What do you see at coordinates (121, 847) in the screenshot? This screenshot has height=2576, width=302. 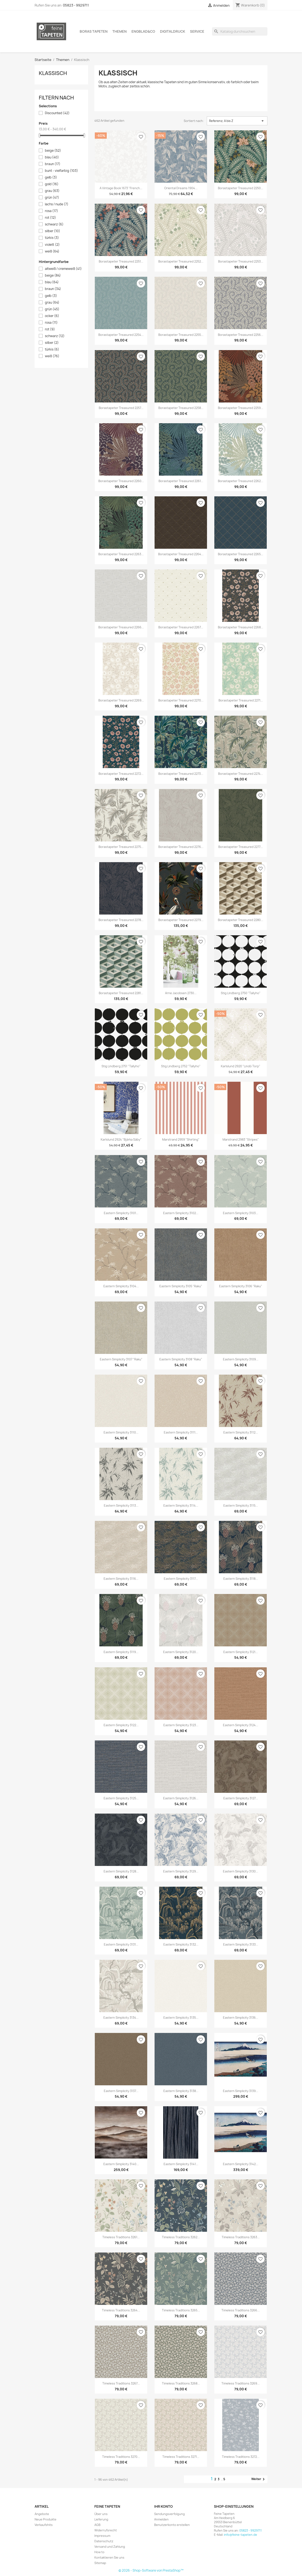 I see `Borastapeter Treasured 2275...` at bounding box center [121, 847].